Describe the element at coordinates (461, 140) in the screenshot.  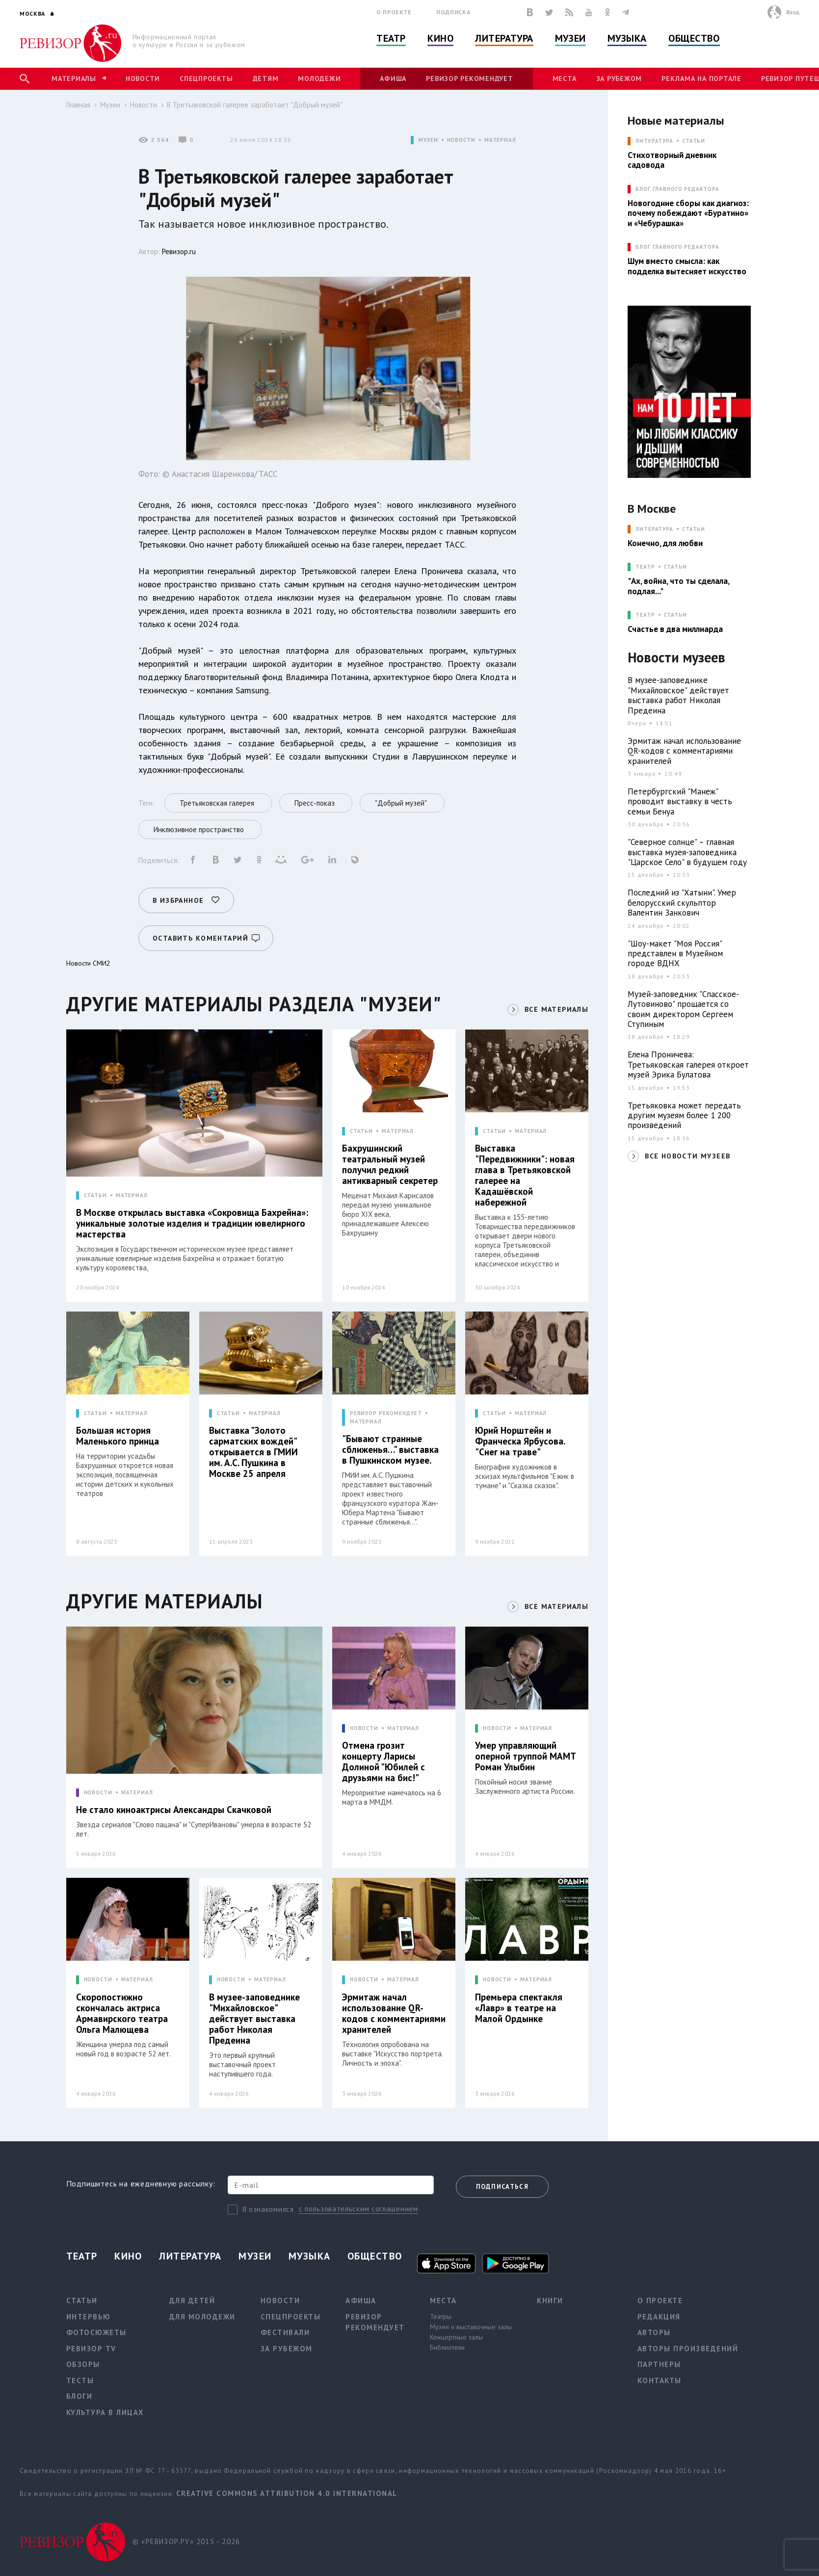
I see `НОВОСТИ` at that location.